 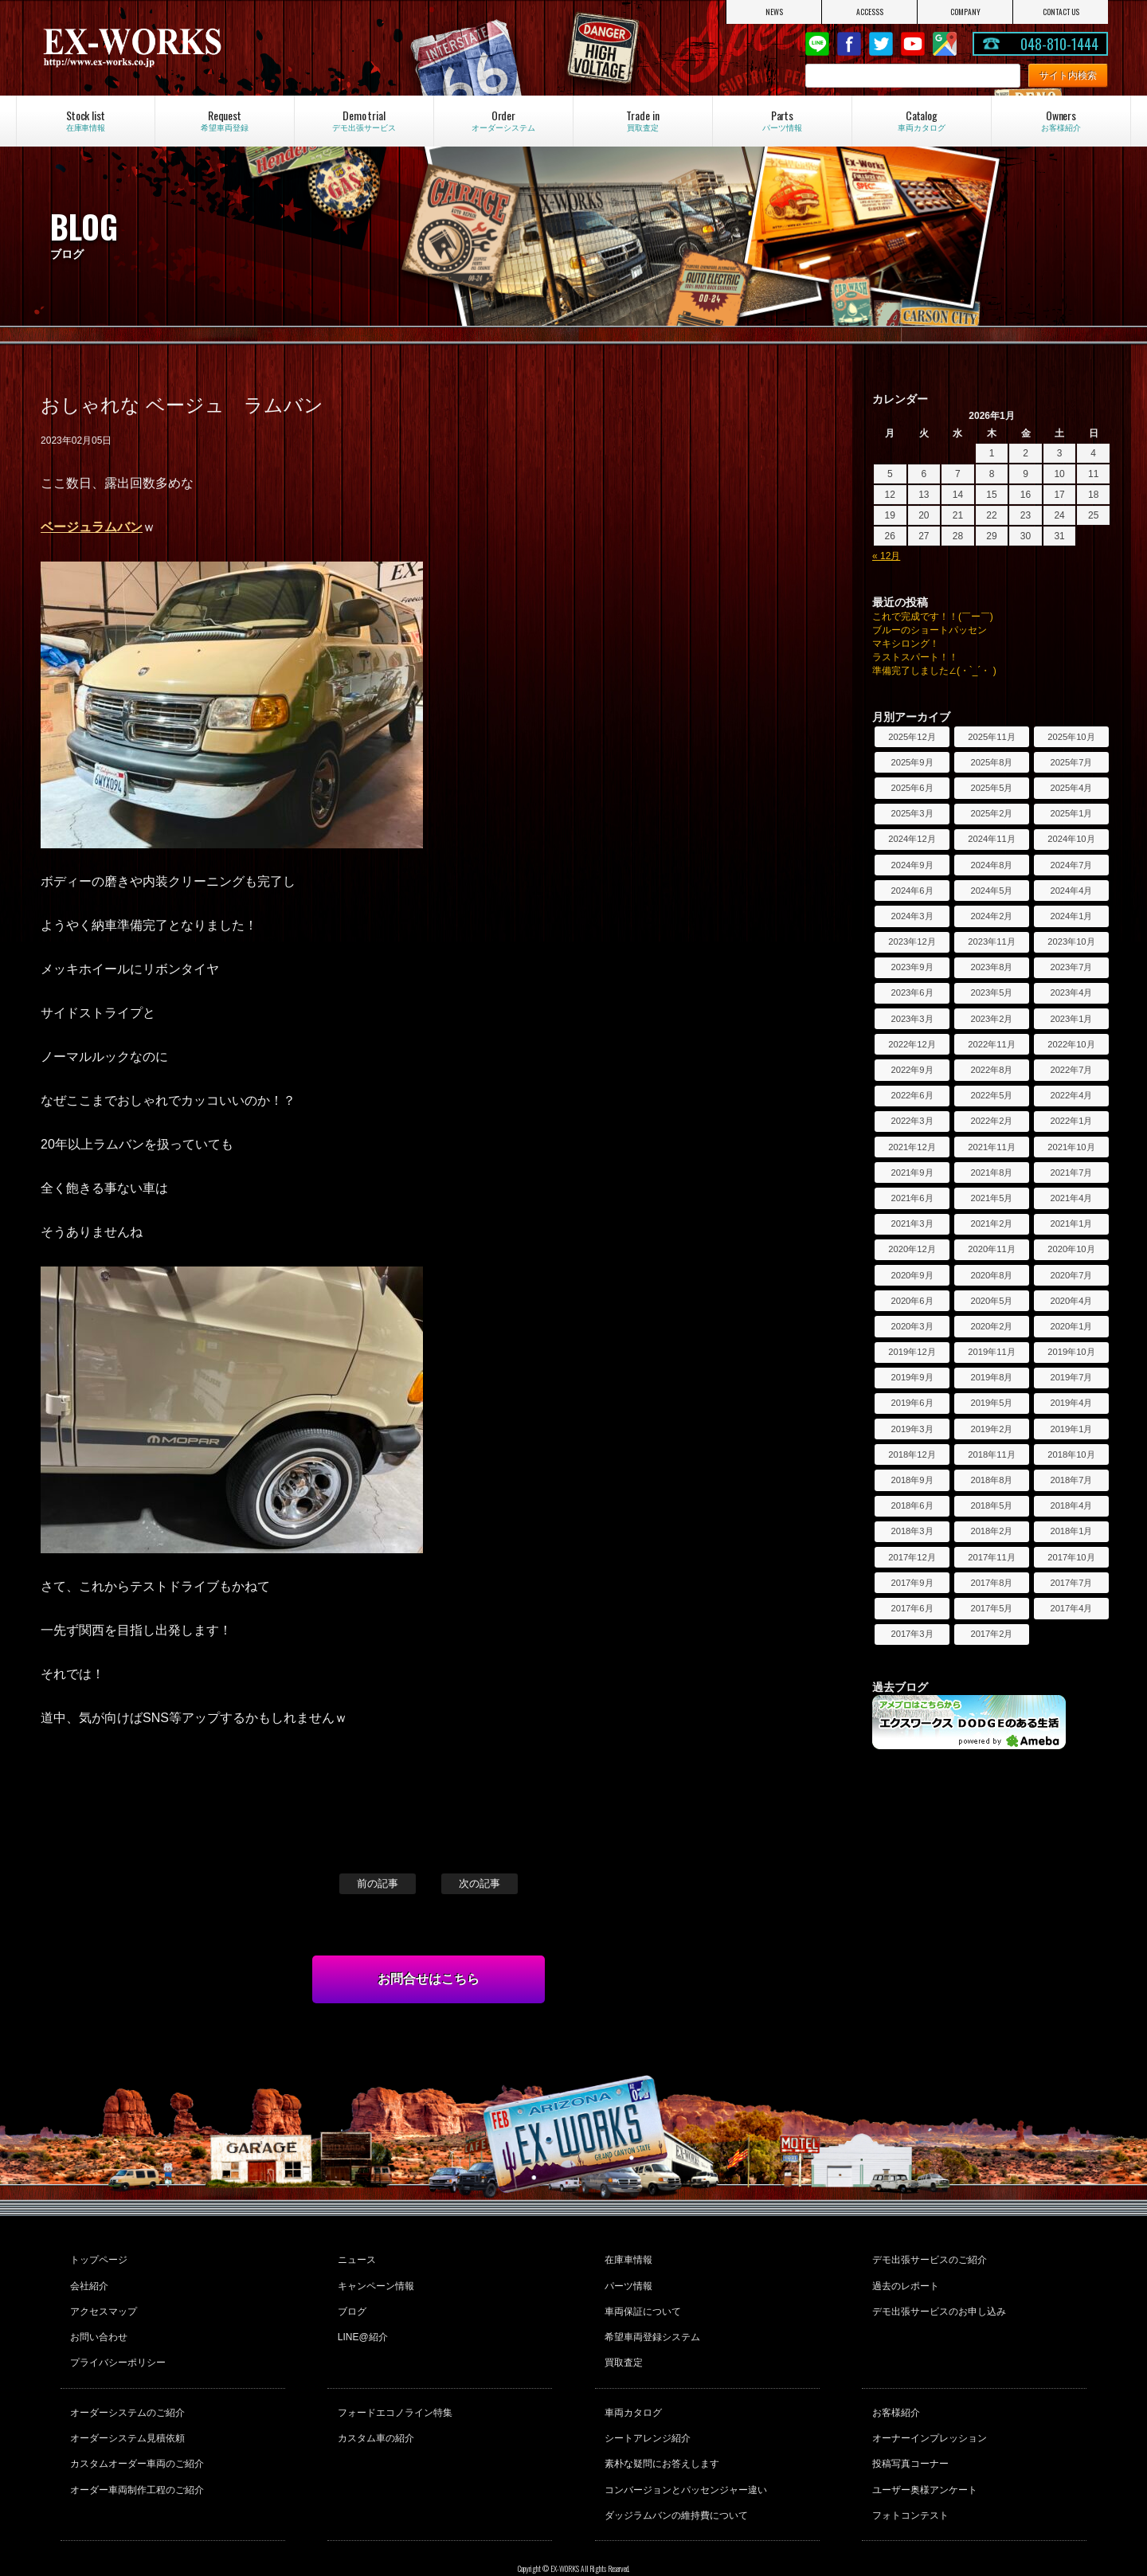 What do you see at coordinates (1071, 865) in the screenshot?
I see `2024年7月` at bounding box center [1071, 865].